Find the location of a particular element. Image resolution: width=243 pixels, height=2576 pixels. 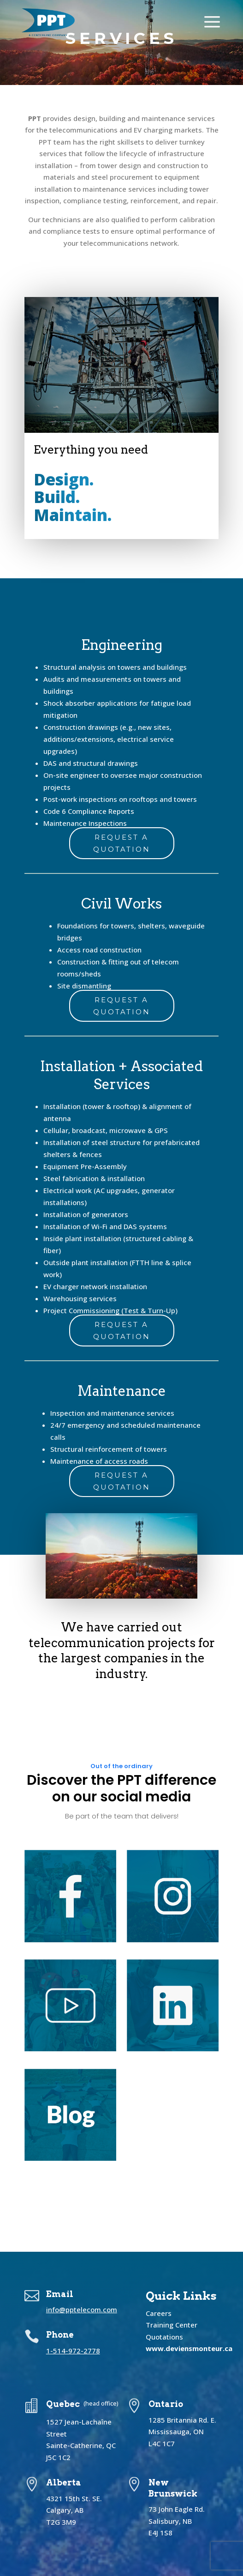

Careers is located at coordinates (159, 2313).